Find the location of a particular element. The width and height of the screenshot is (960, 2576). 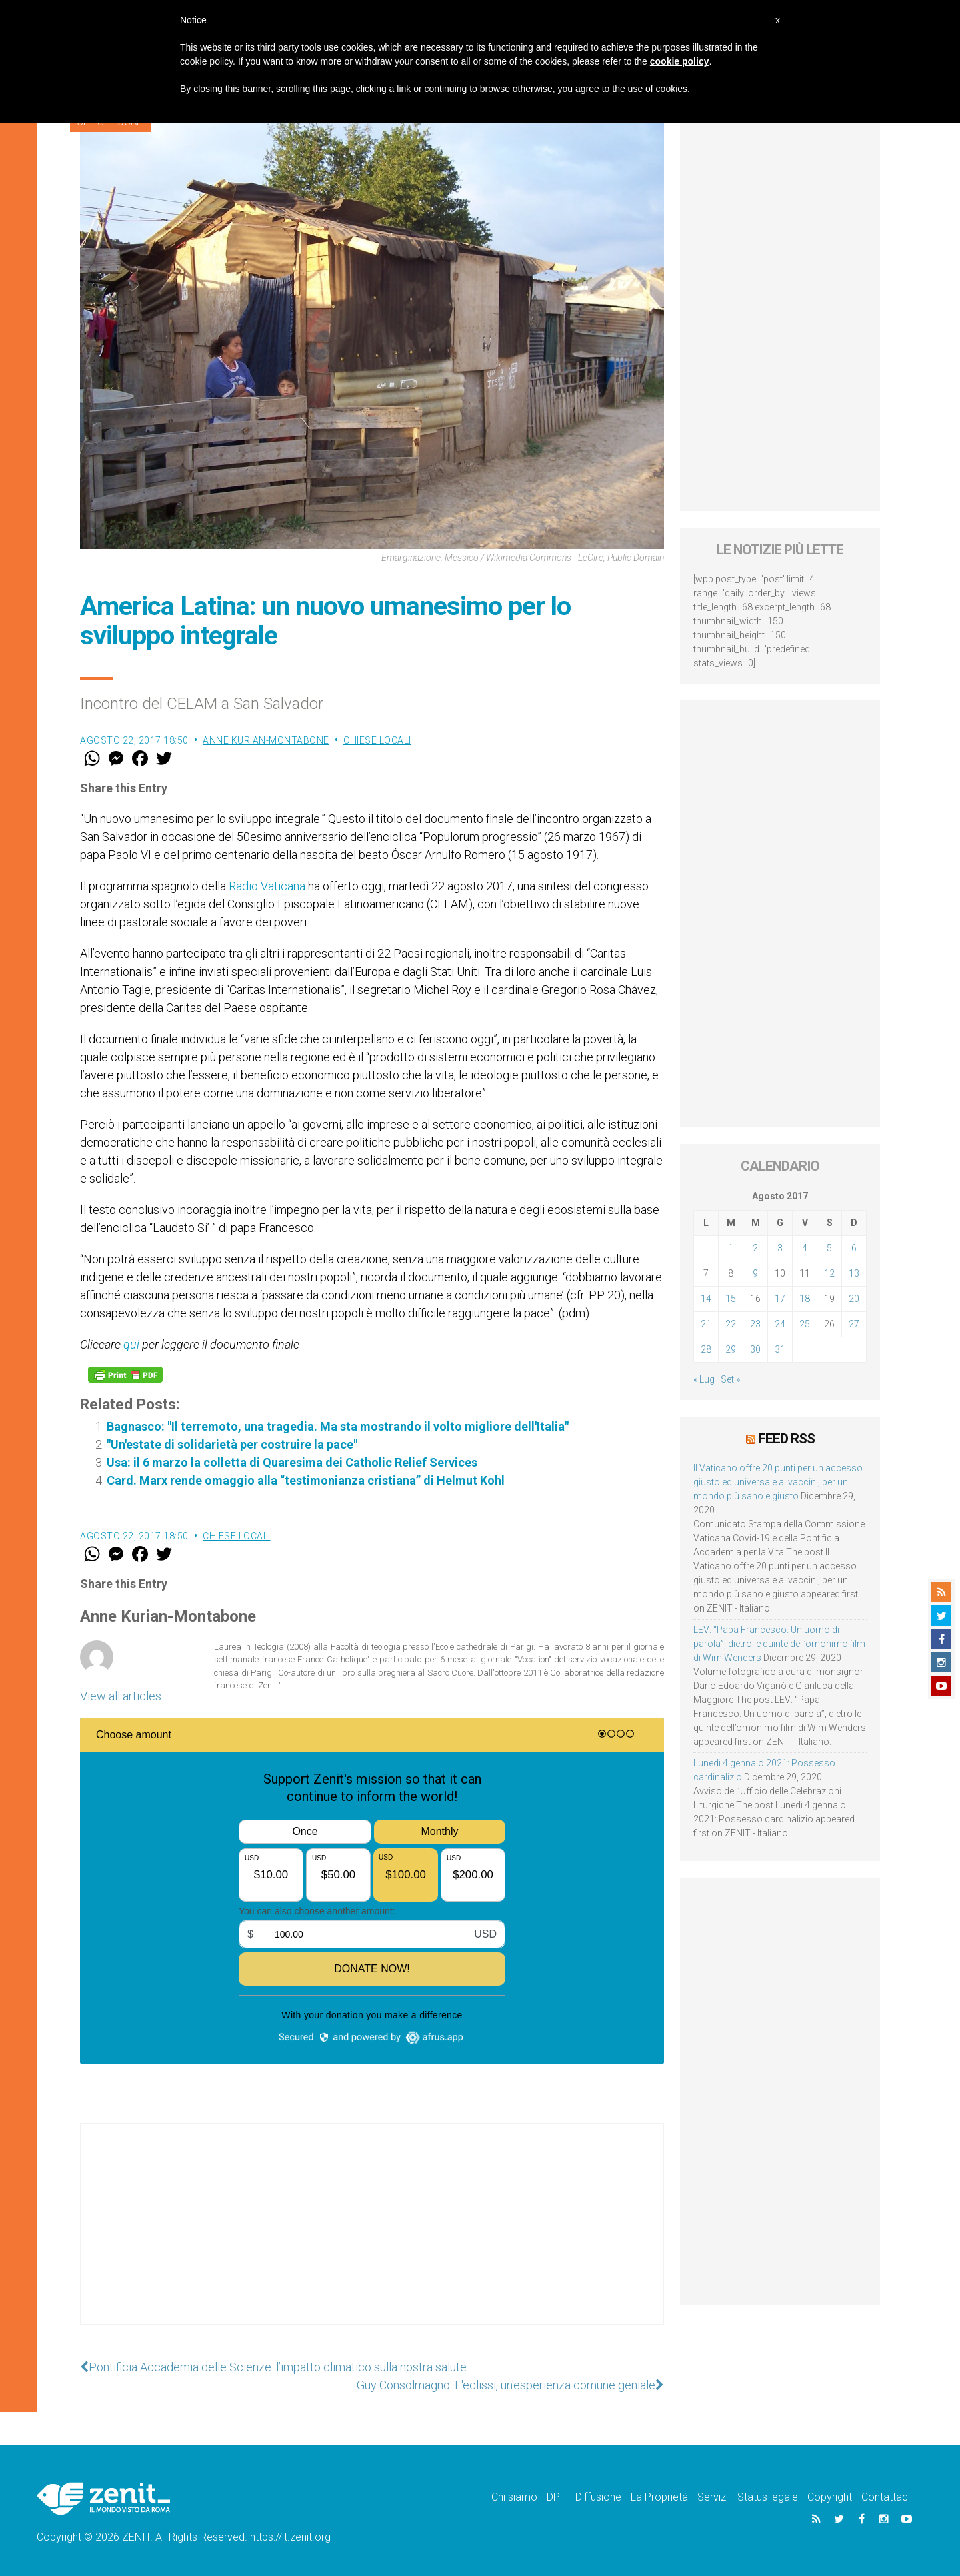

27 [Articoli pubblicati in 27 August 2017] is located at coordinates (854, 1324).